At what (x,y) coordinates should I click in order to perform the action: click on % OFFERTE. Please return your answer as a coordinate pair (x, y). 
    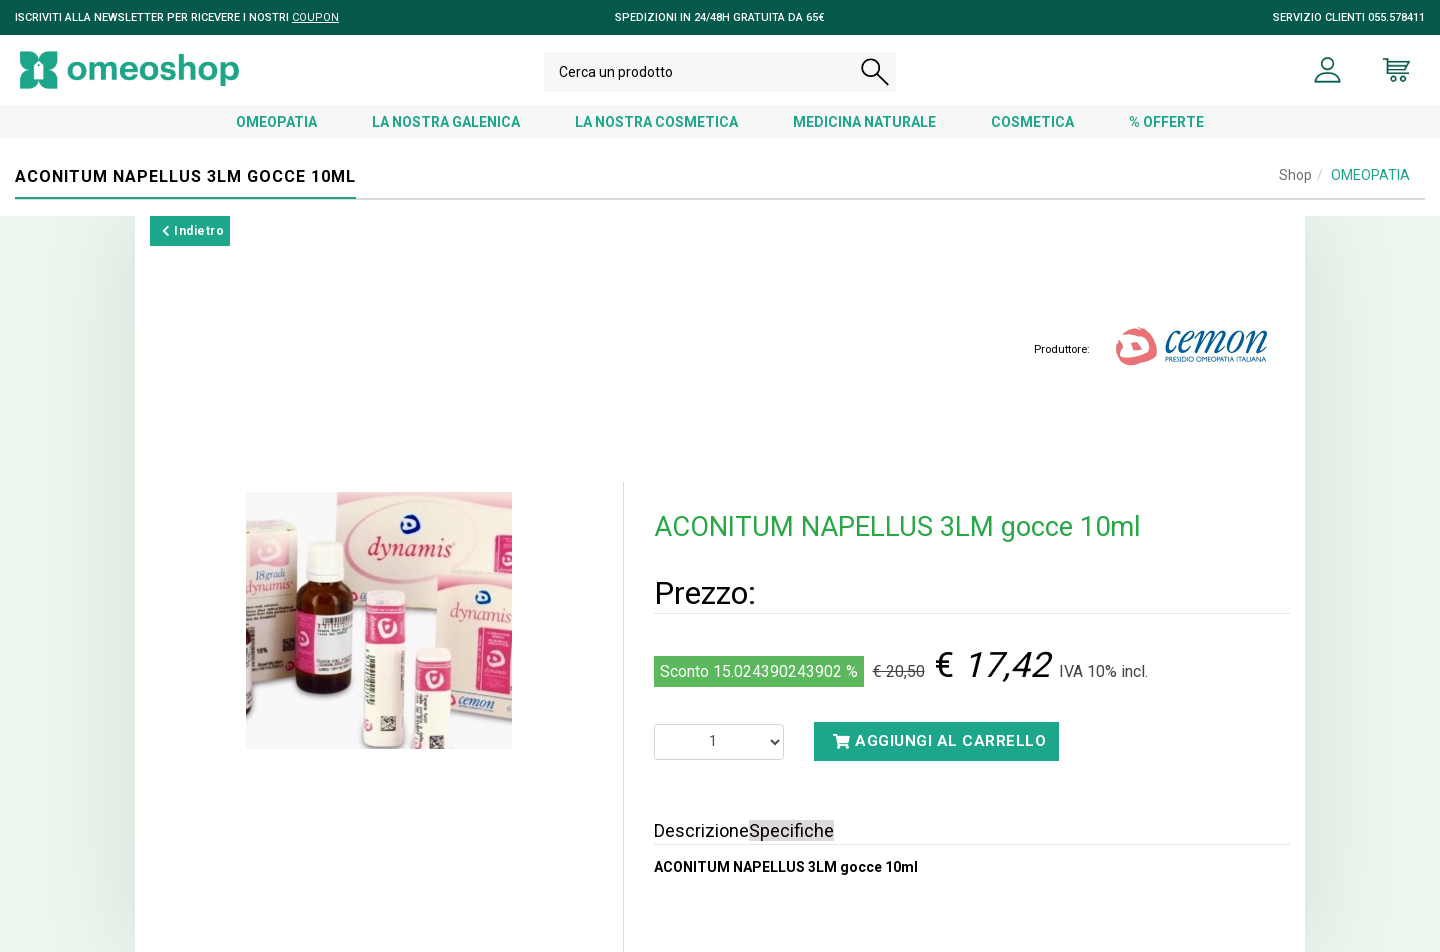
    Looking at the image, I should click on (1166, 122).